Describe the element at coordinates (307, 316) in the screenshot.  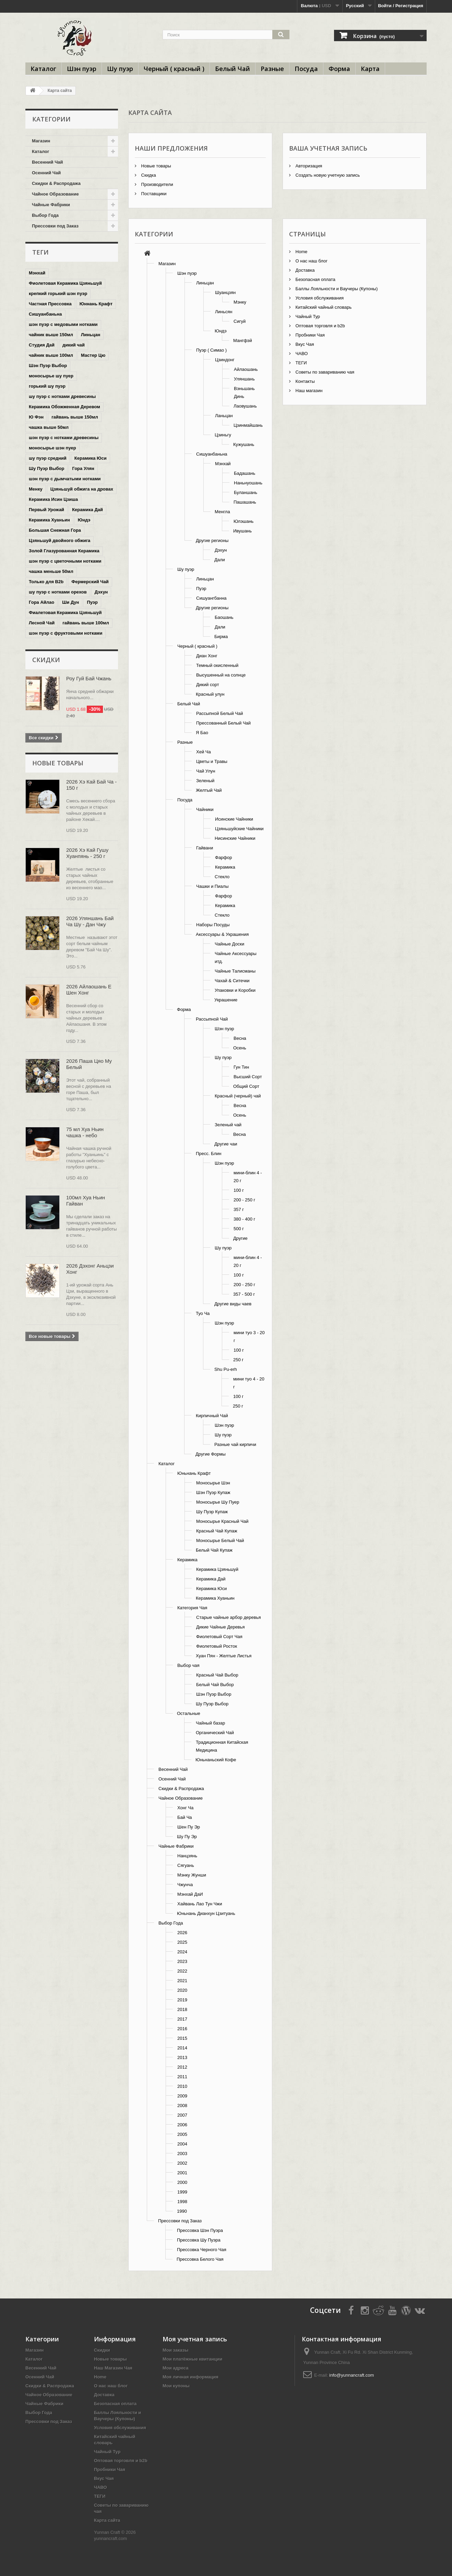
I see `Чайный Тур` at that location.